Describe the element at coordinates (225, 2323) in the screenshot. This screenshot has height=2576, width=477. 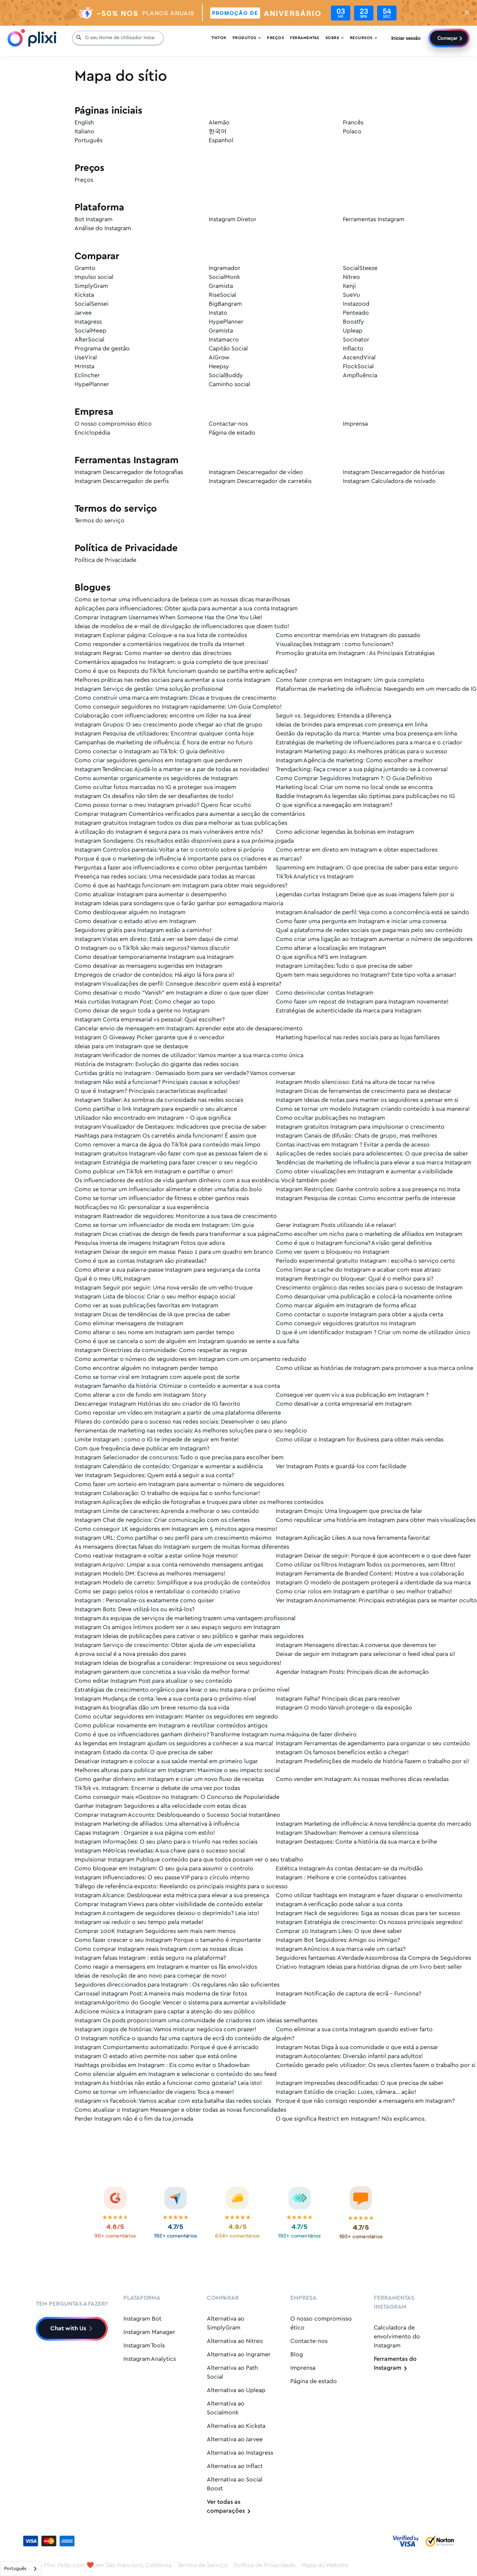
I see `Alternativa ao SimplyGram` at that location.